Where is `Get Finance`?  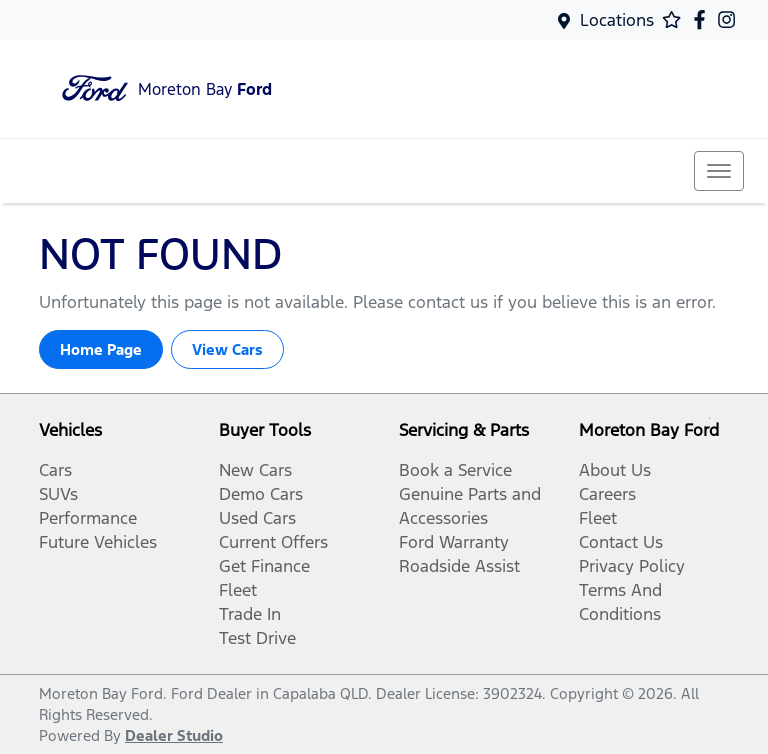
Get Finance is located at coordinates (264, 566).